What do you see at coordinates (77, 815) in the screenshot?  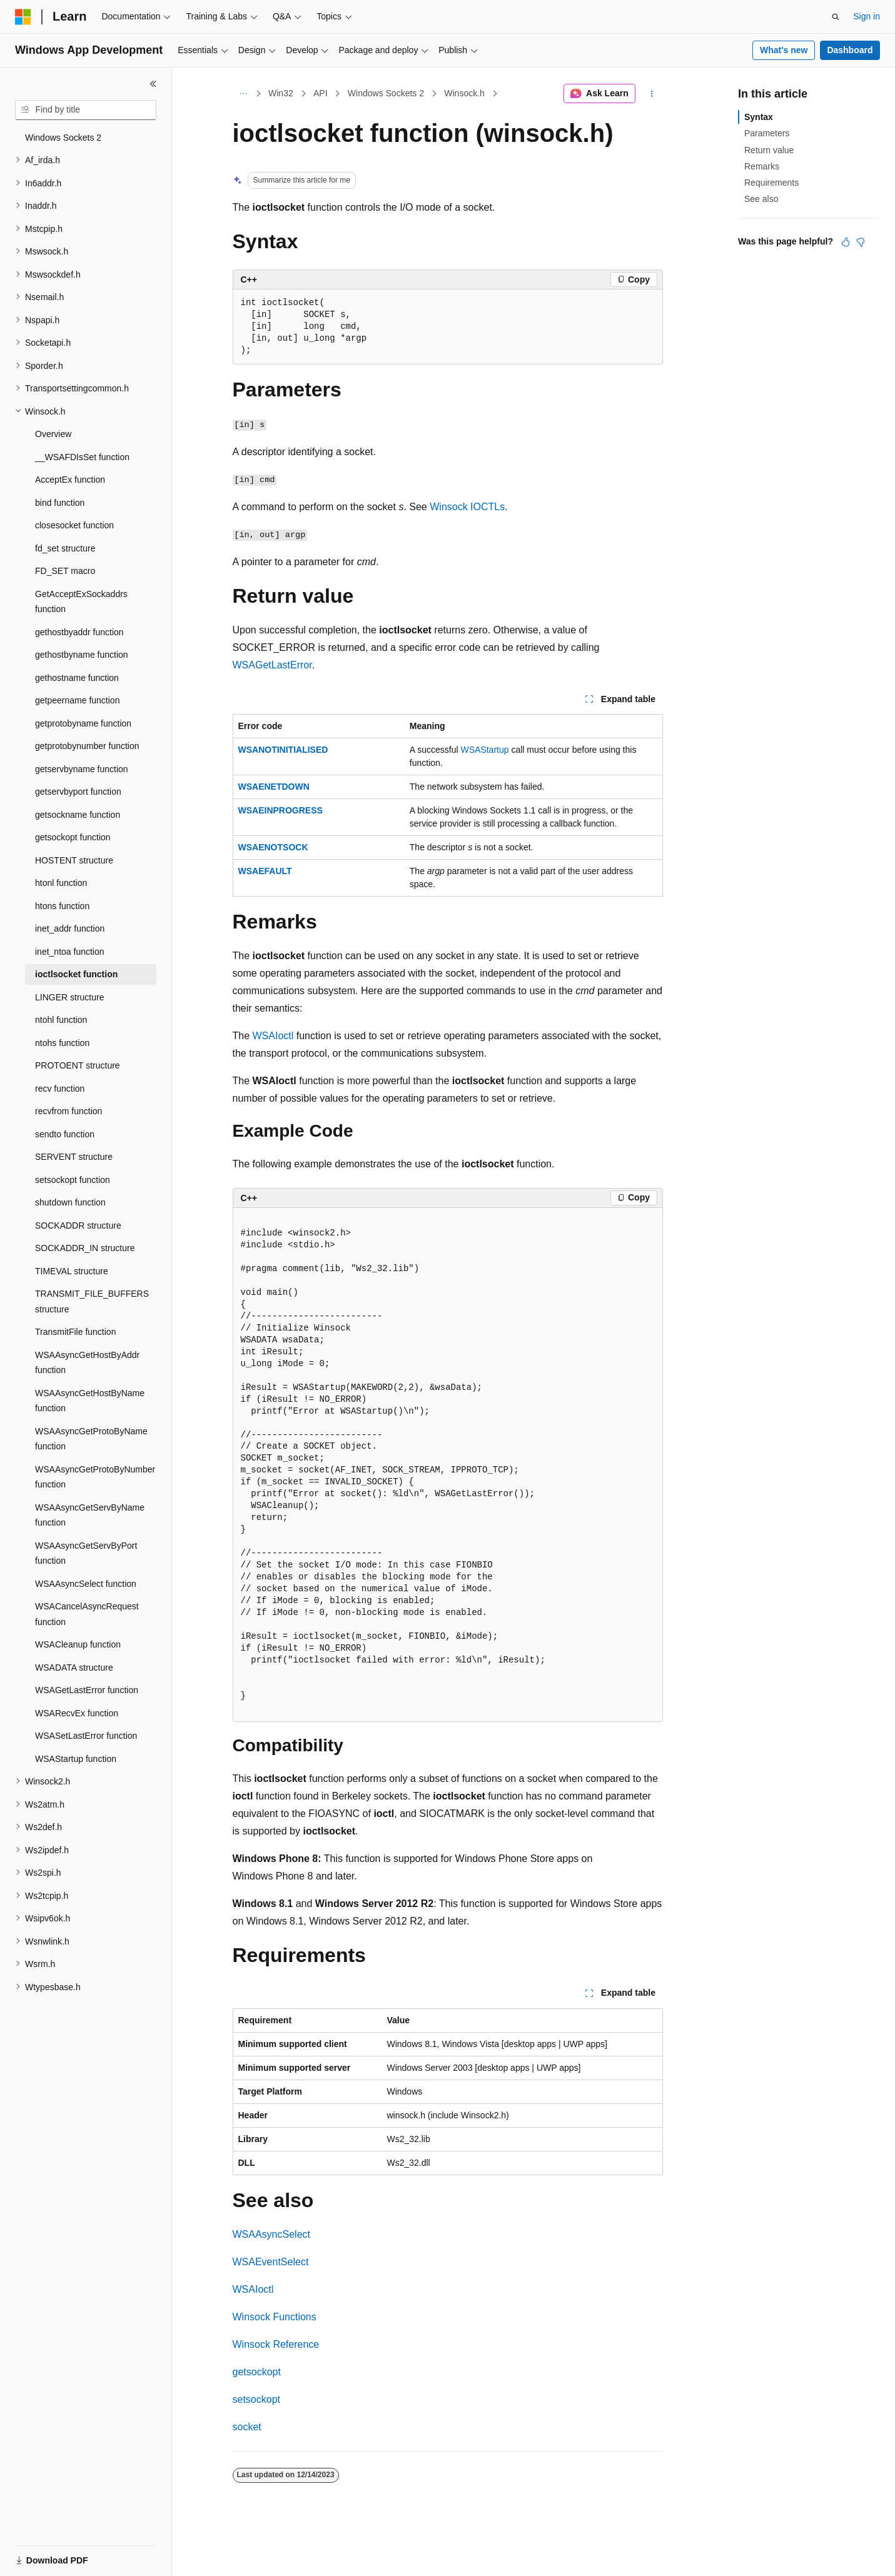 I see `getsockname function [treeitem]` at bounding box center [77, 815].